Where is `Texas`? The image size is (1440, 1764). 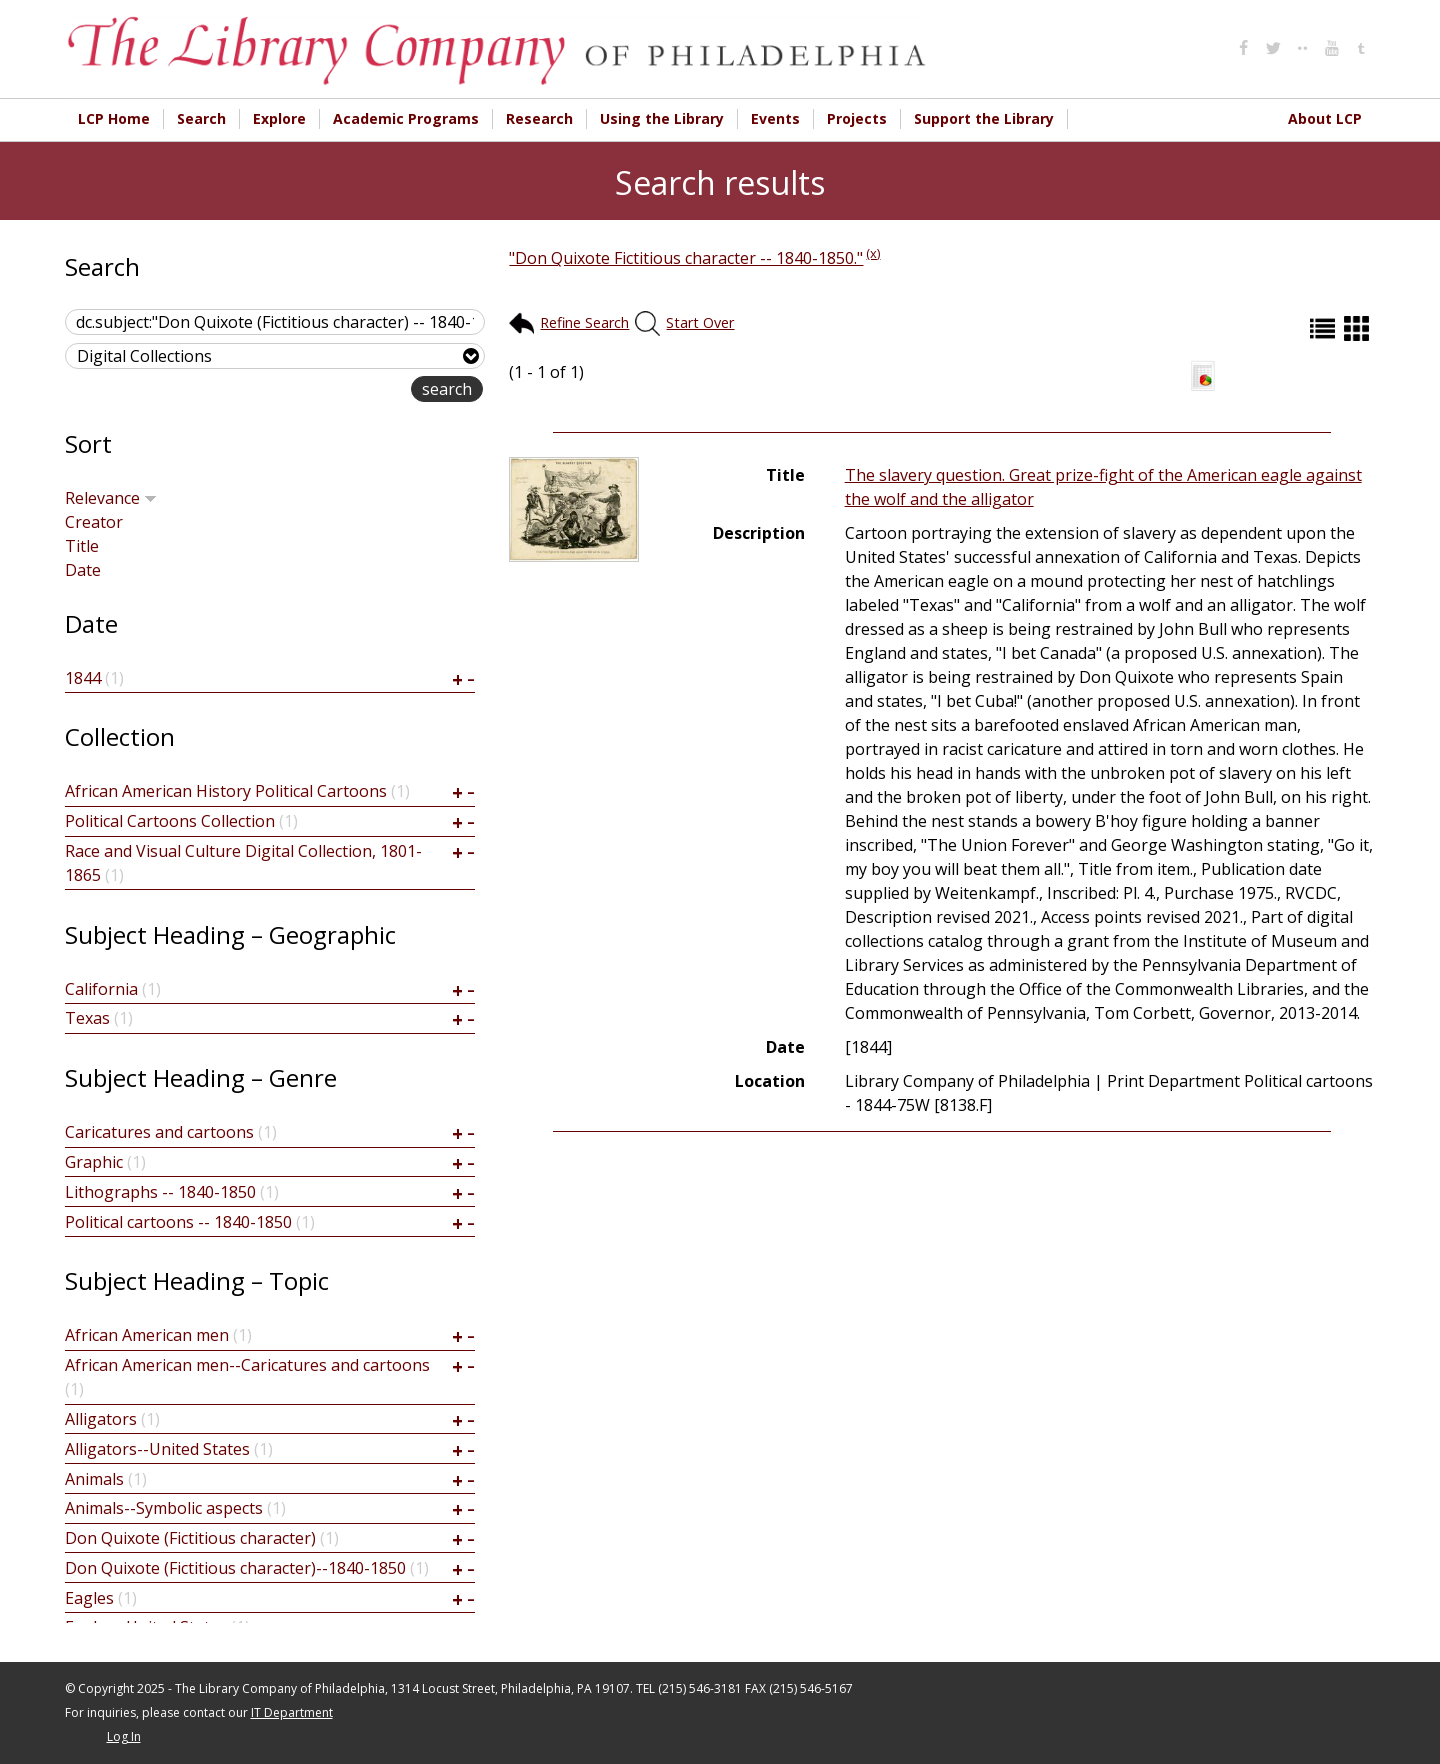 Texas is located at coordinates (87, 1018).